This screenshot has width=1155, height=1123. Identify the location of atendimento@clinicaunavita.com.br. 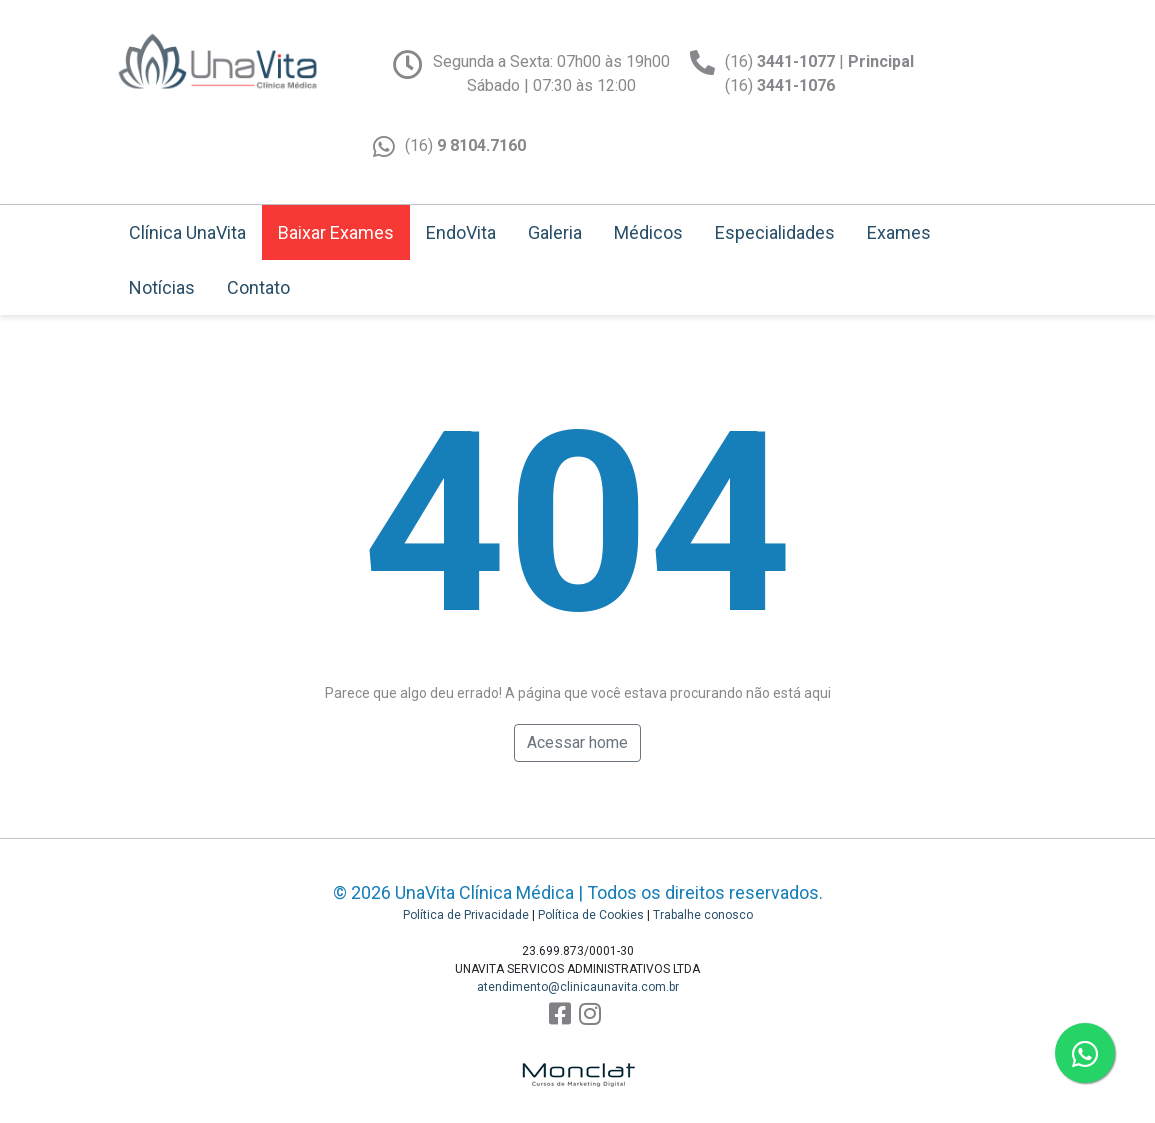
(578, 987).